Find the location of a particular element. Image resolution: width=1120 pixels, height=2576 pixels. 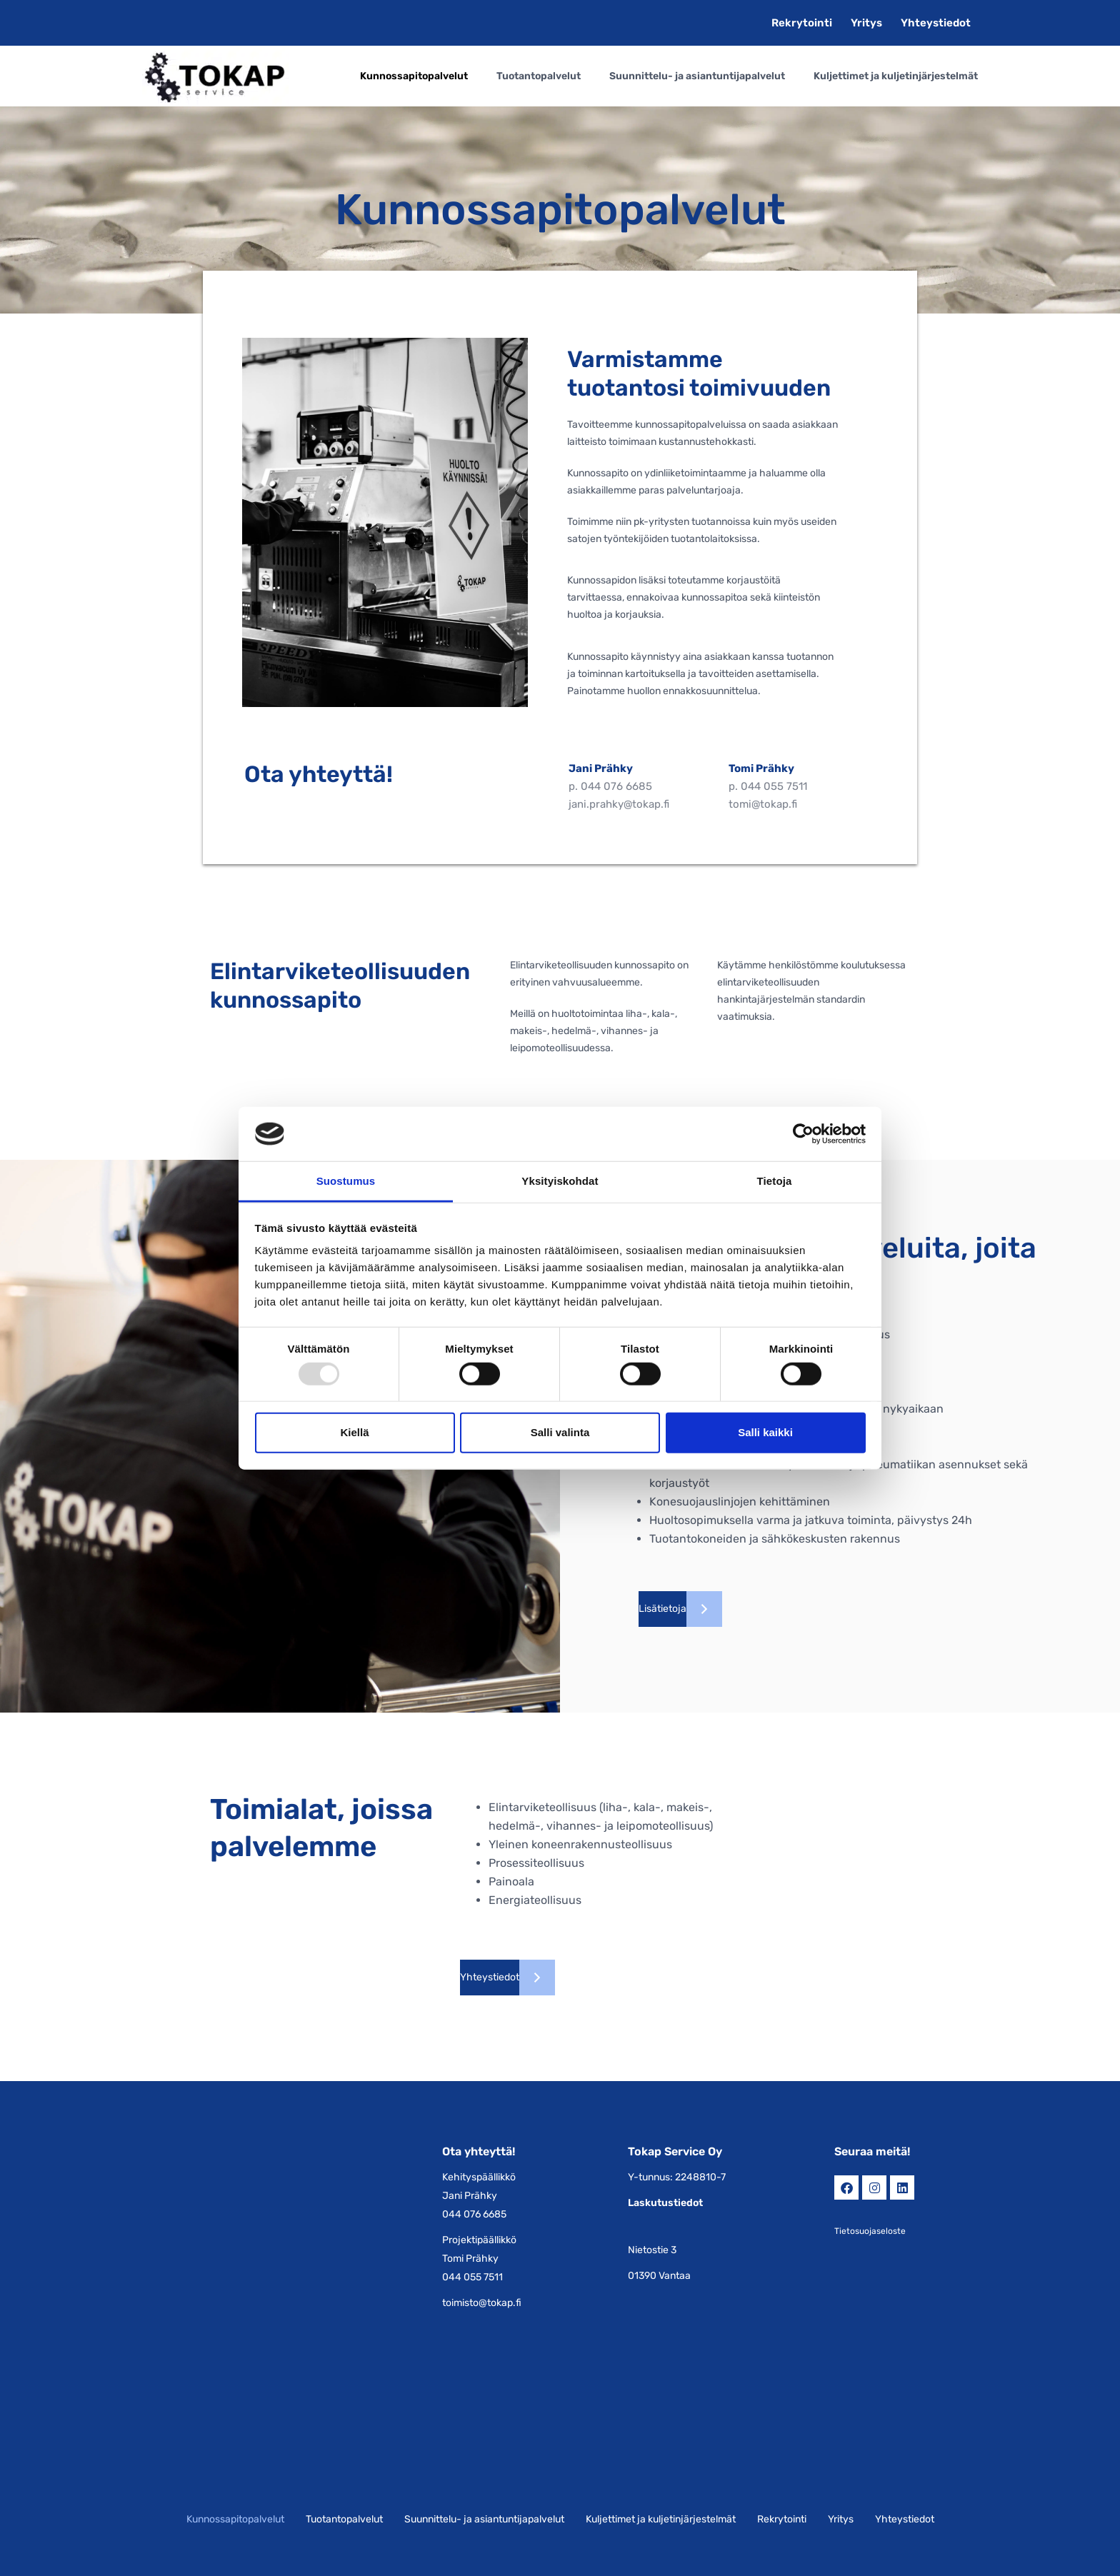

Laskutustiedot is located at coordinates (665, 2203).